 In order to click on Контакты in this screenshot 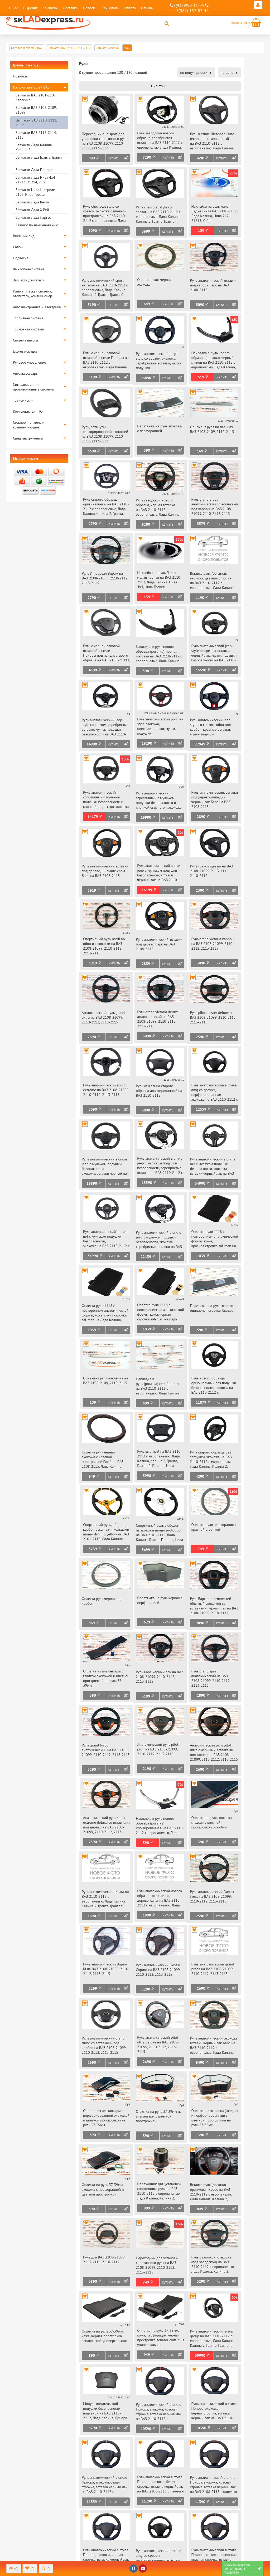, I will do `click(50, 8)`.